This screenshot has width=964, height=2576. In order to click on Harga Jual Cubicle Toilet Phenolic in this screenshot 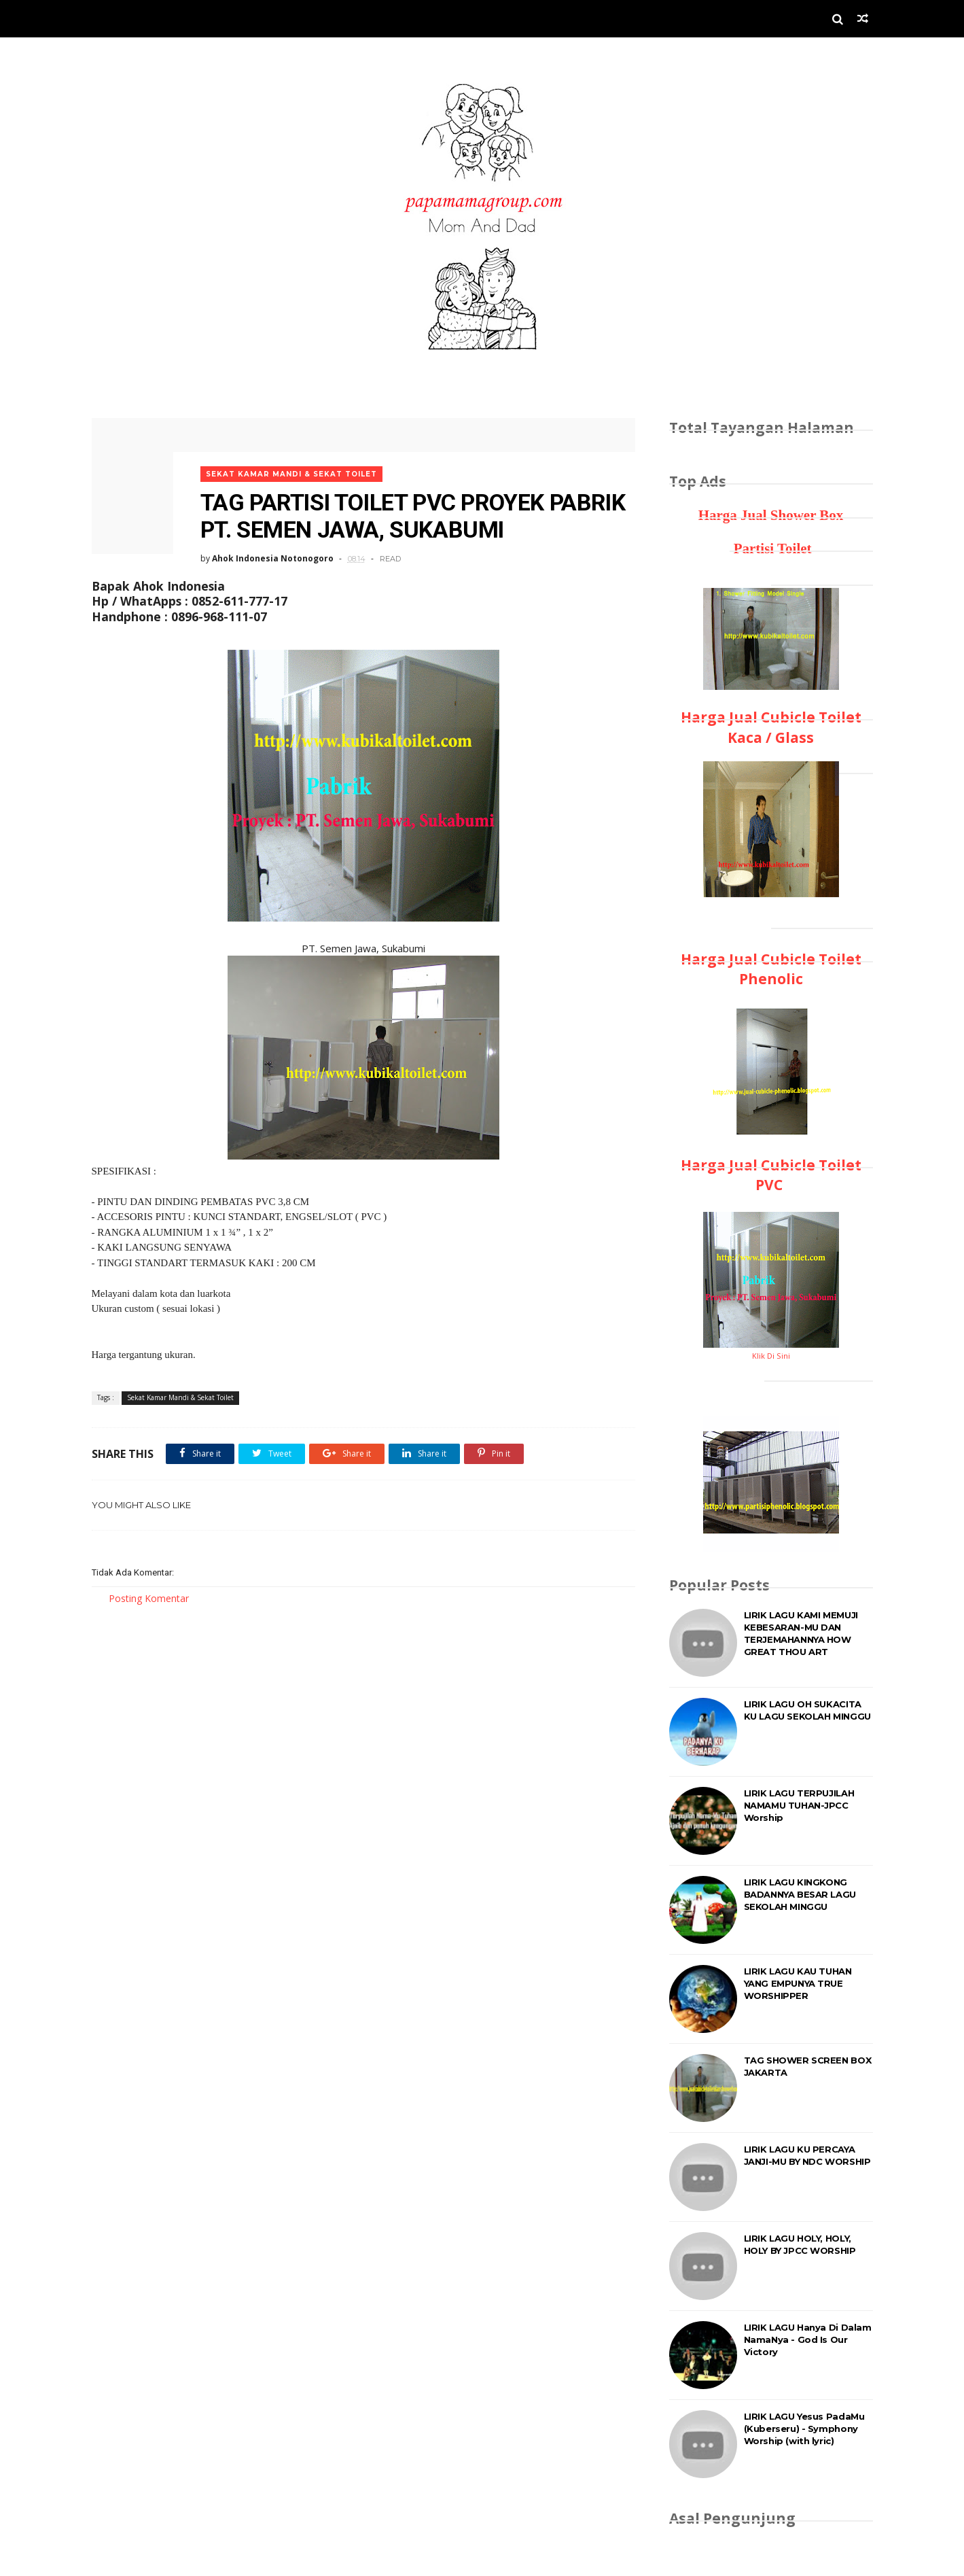, I will do `click(771, 969)`.